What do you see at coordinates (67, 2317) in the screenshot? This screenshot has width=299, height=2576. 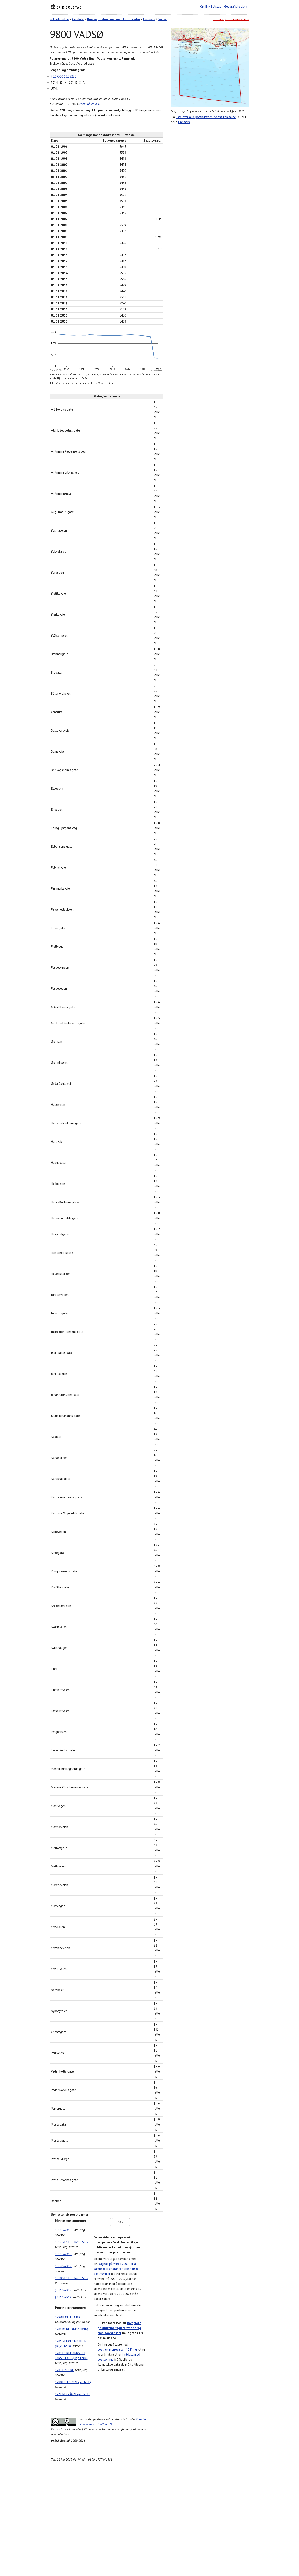 I see `9790 KJØLLEFJORD` at bounding box center [67, 2317].